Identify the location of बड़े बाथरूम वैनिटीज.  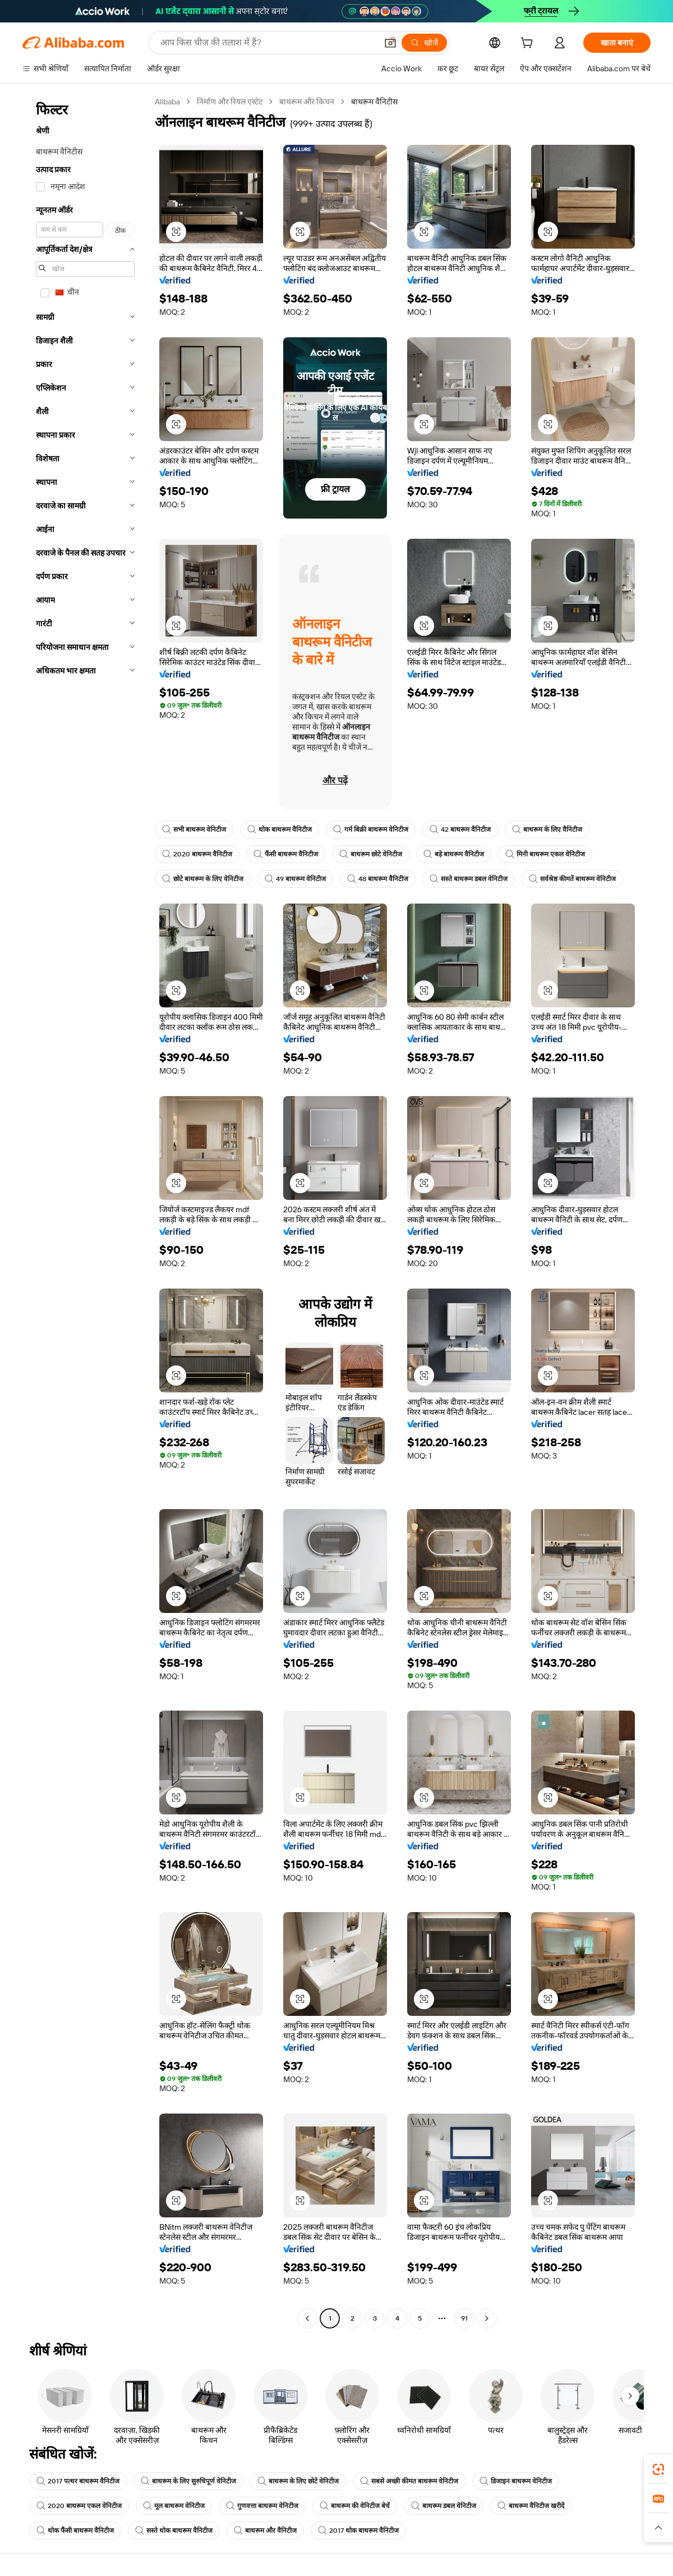
(453, 854).